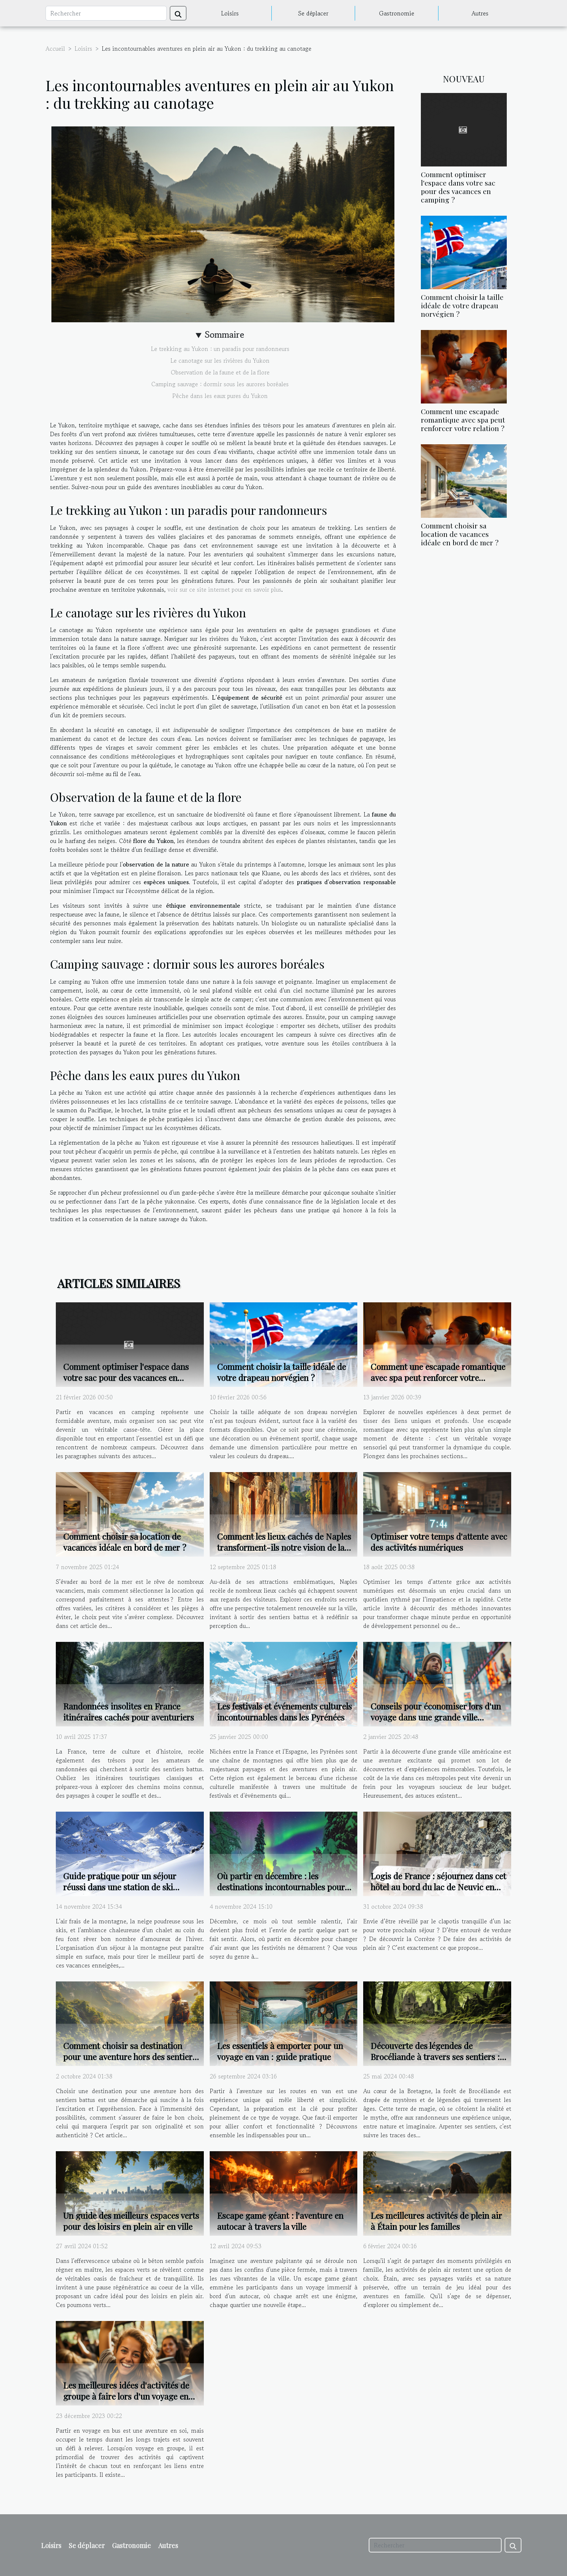 The image size is (567, 2576). What do you see at coordinates (284, 1547) in the screenshot?
I see `Comment les lieux cachés de Naples transforment-ils notre vision de la ville ?` at bounding box center [284, 1547].